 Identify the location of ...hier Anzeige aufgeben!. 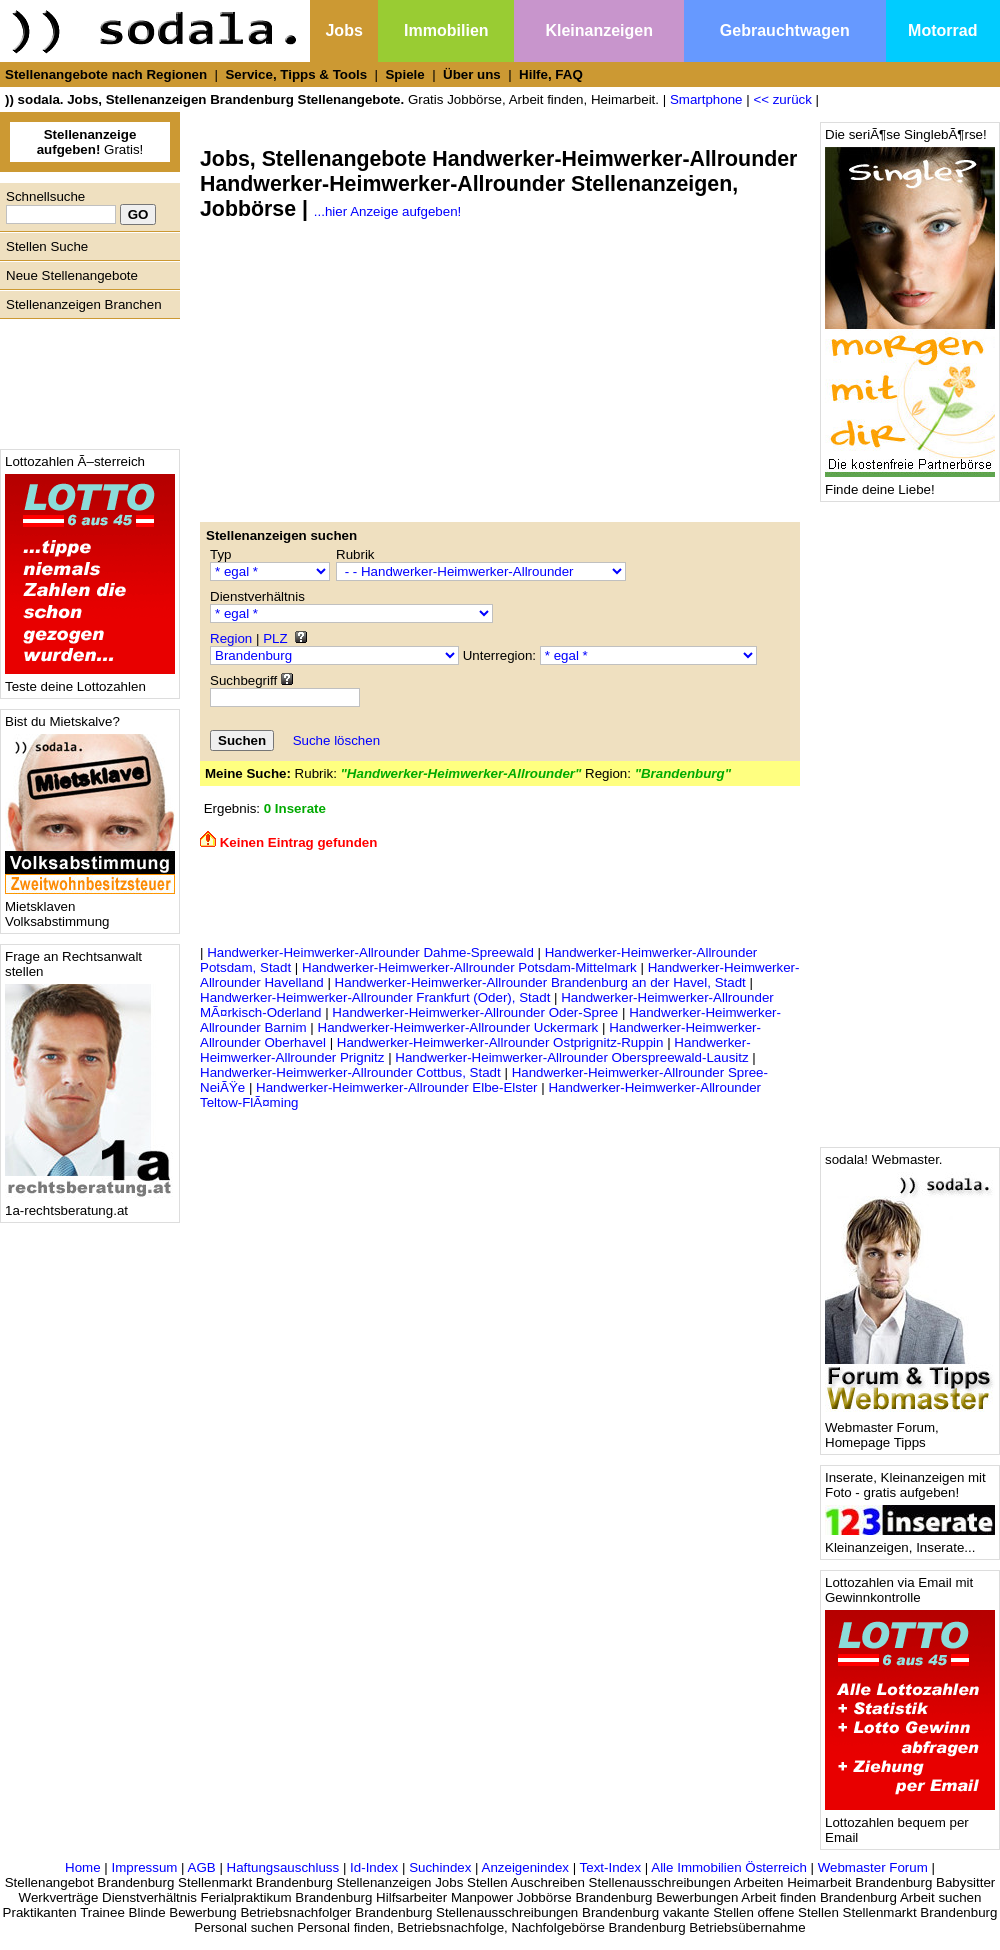
(387, 211).